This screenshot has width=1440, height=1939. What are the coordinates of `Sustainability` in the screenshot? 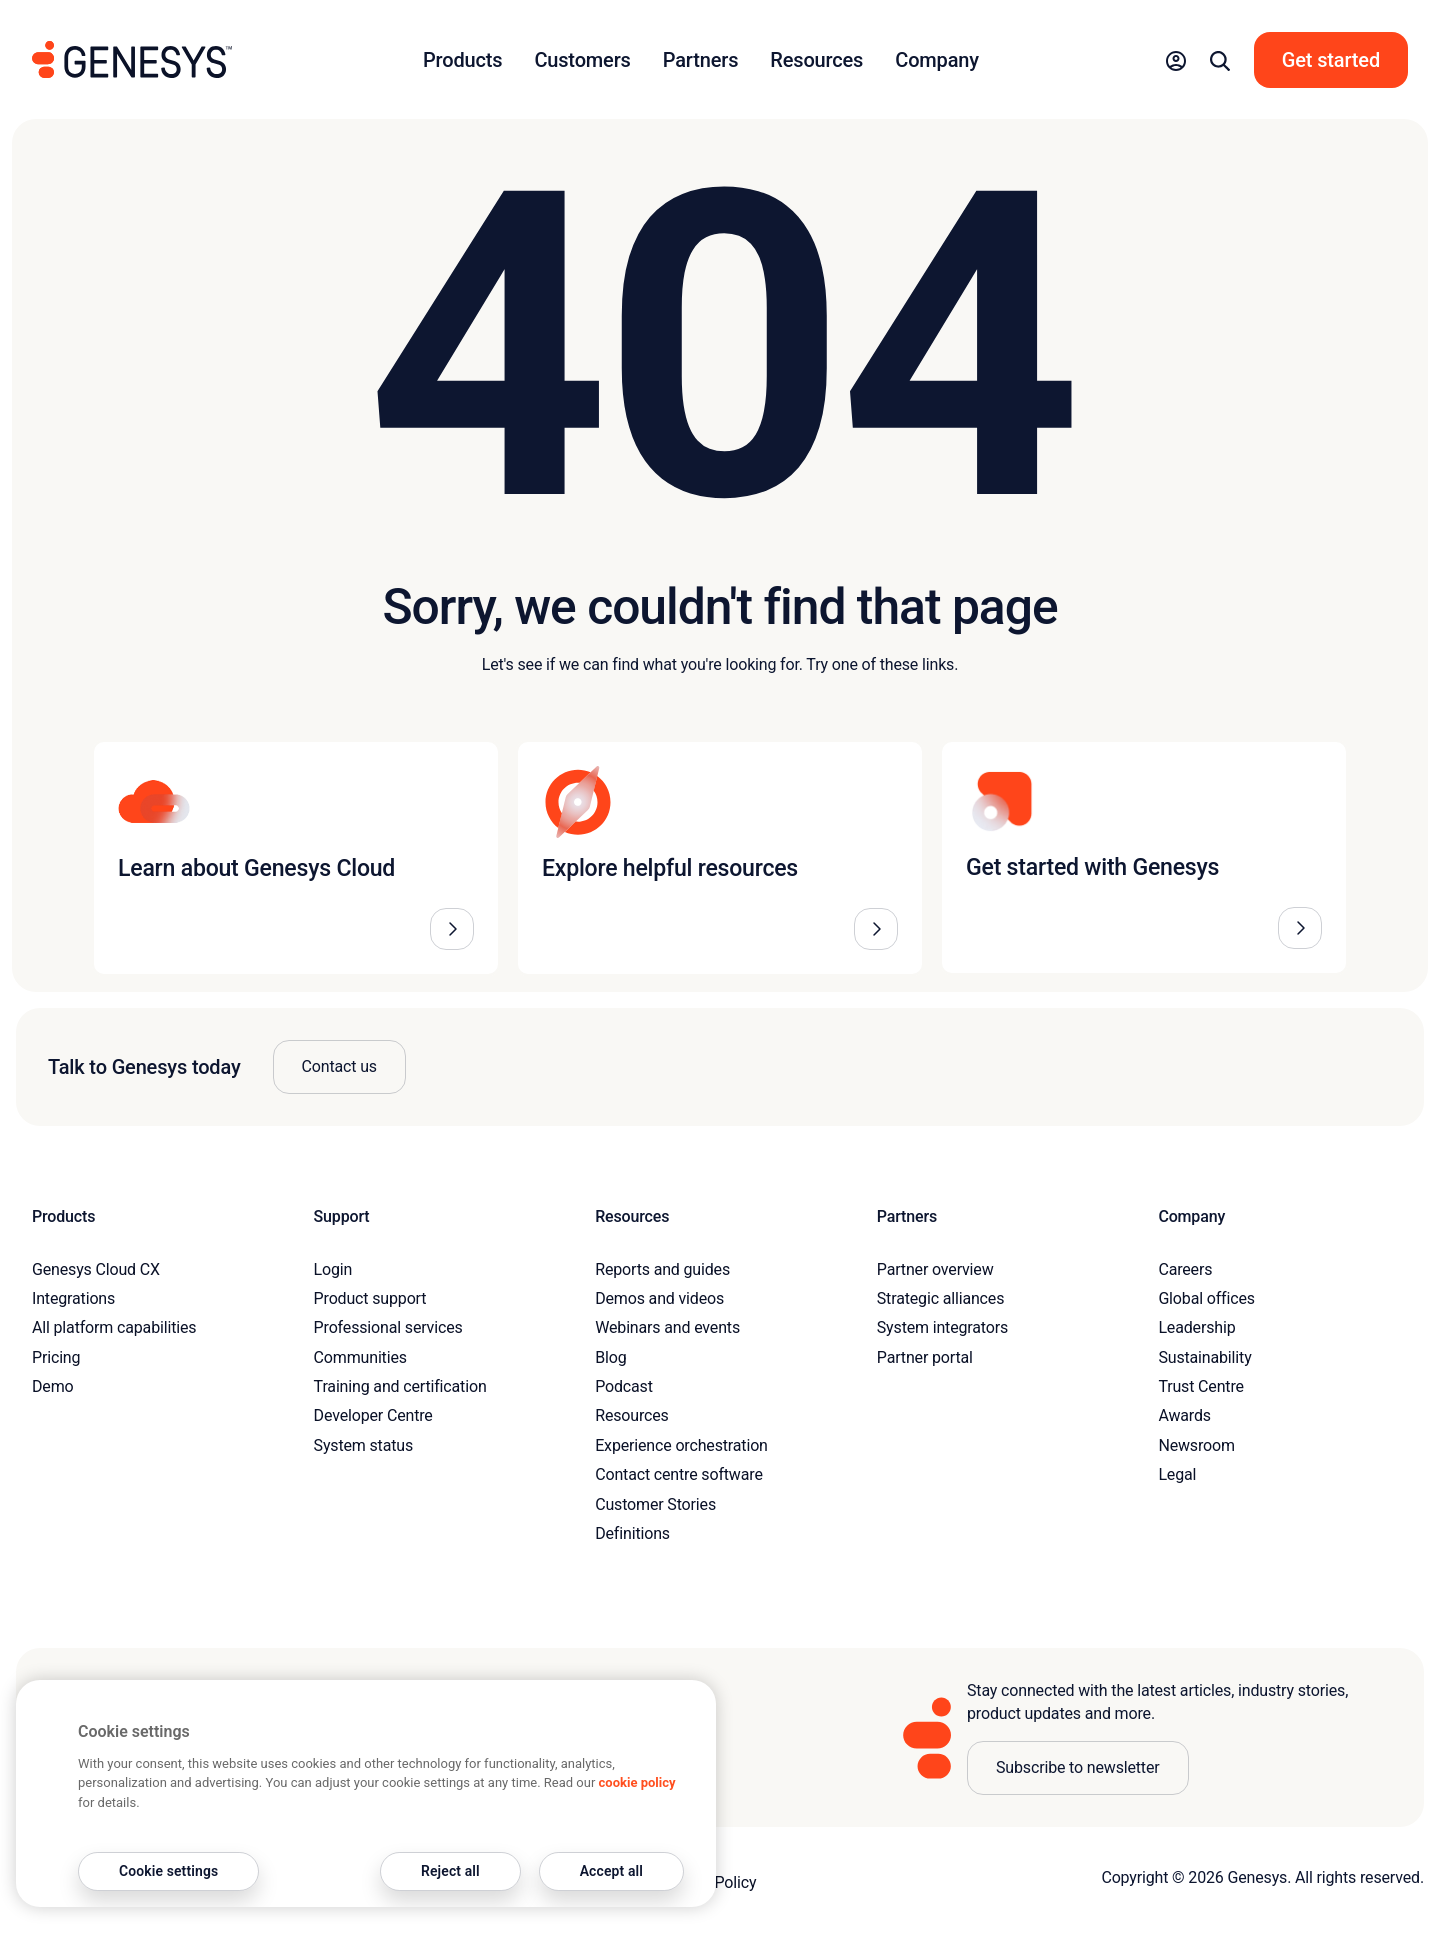 It's located at (1204, 1357).